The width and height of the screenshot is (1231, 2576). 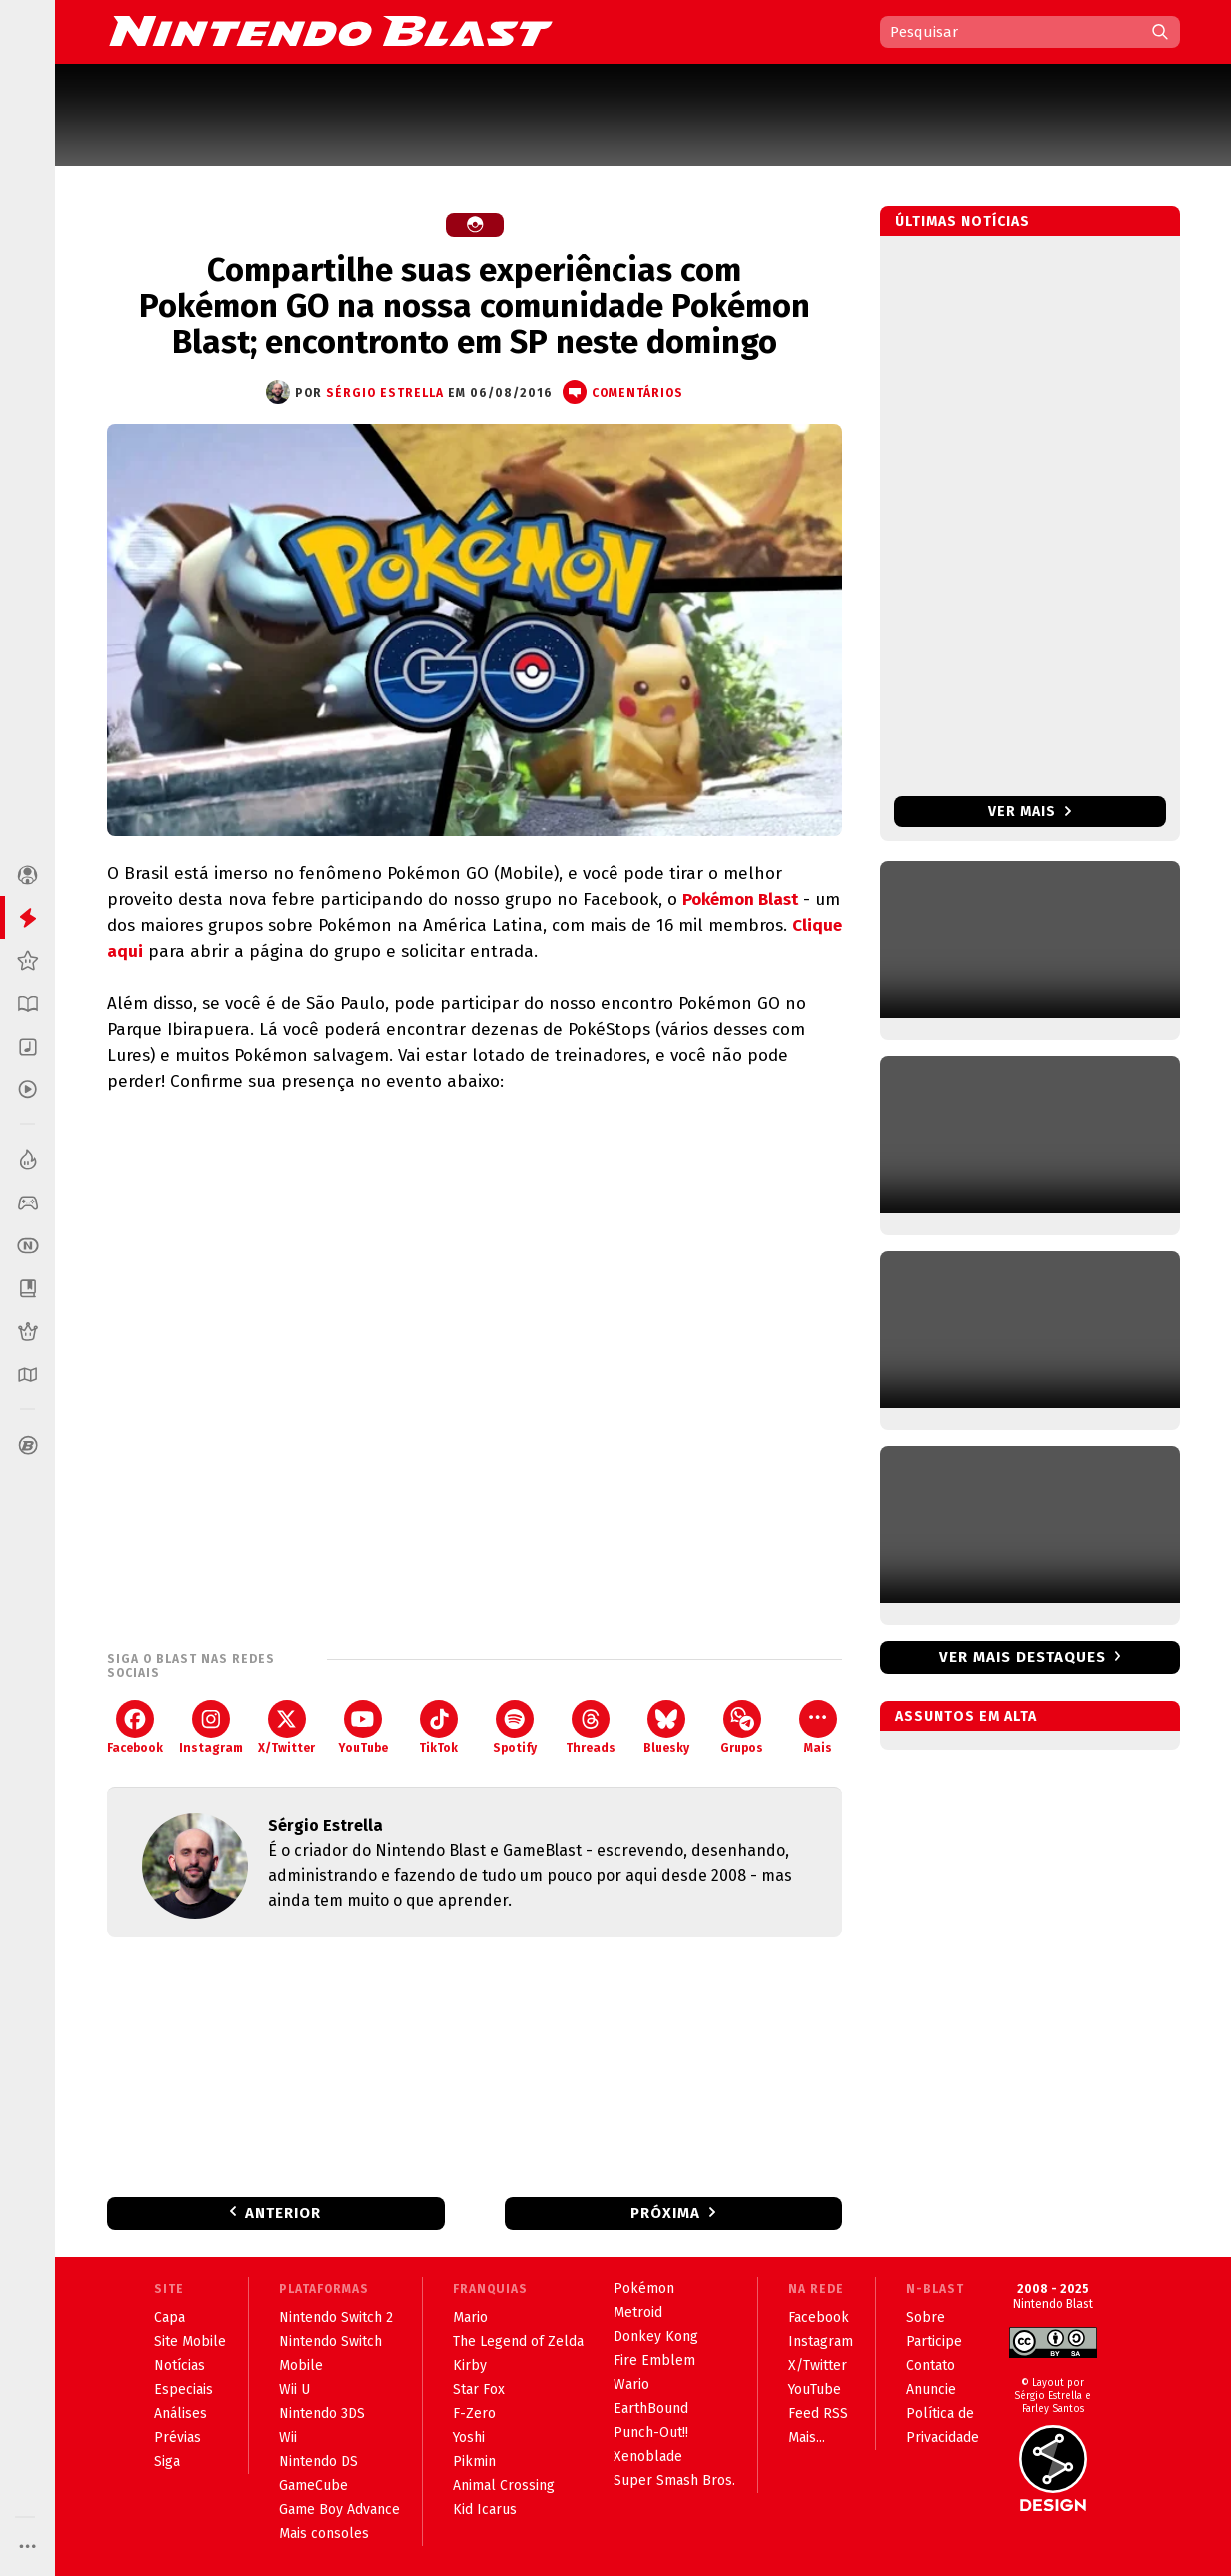 I want to click on Kirby, so click(x=470, y=2365).